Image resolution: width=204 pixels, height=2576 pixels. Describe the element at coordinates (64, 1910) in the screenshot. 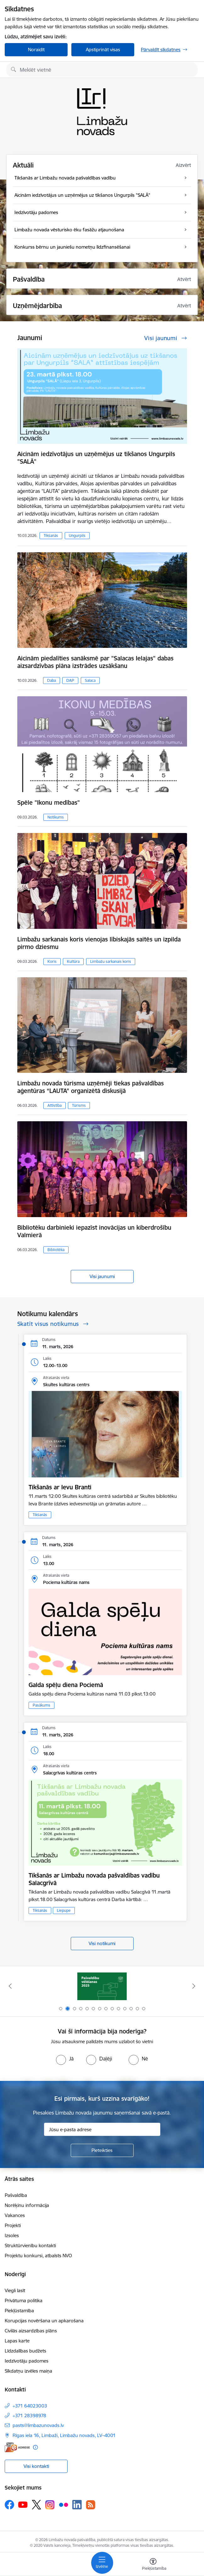

I see `Liepupe` at that location.